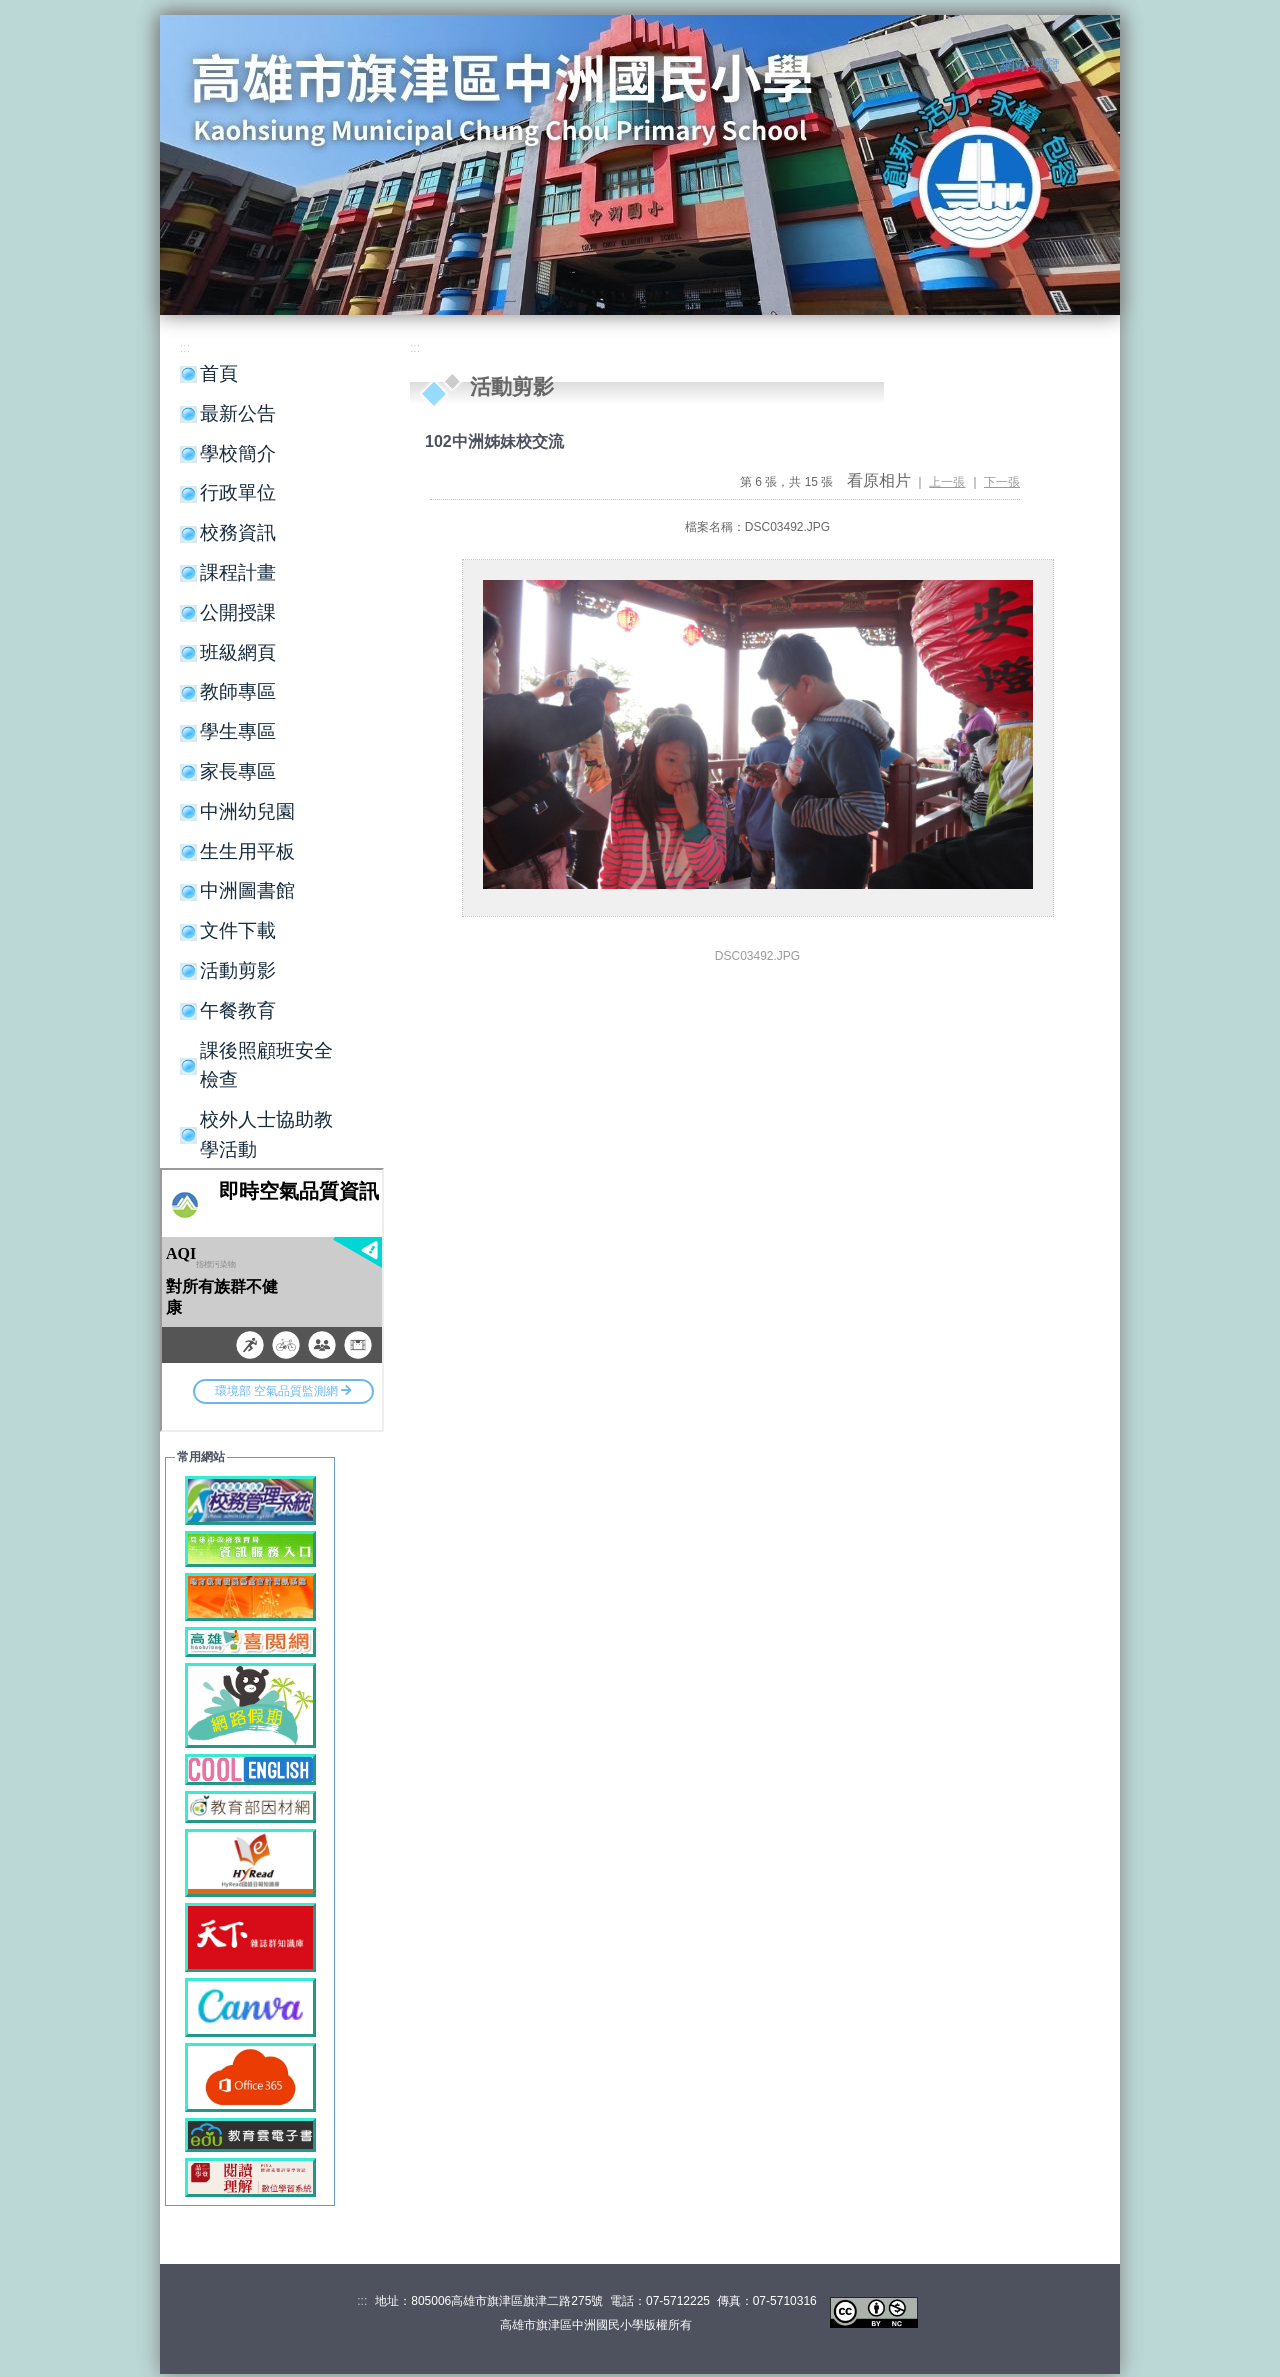 This screenshot has height=2377, width=1280. What do you see at coordinates (238, 532) in the screenshot?
I see `校務資訊 [button]` at bounding box center [238, 532].